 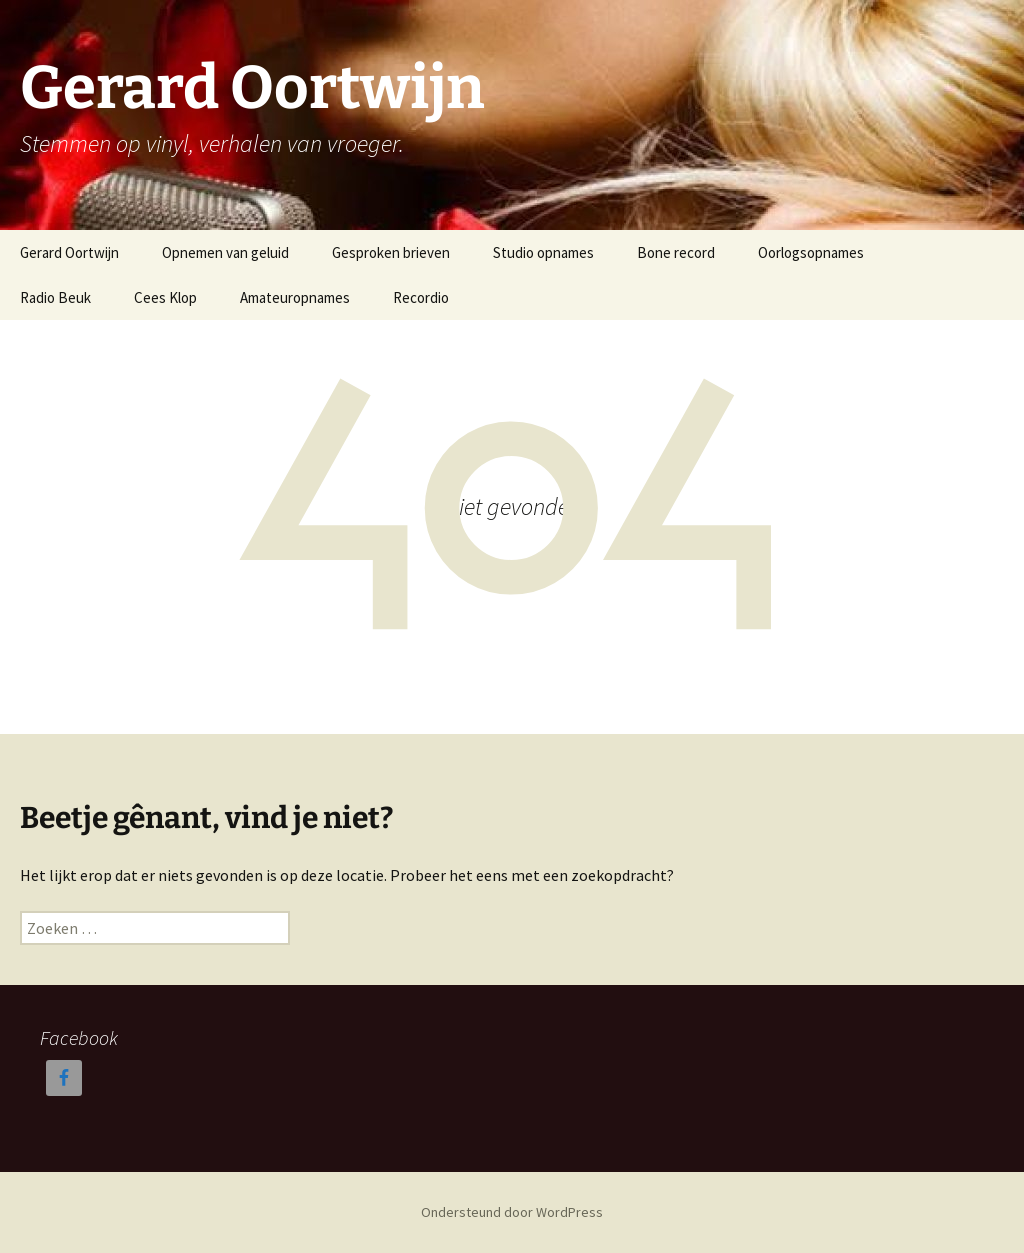 I want to click on Gerard Oortwijn, so click(x=69, y=252).